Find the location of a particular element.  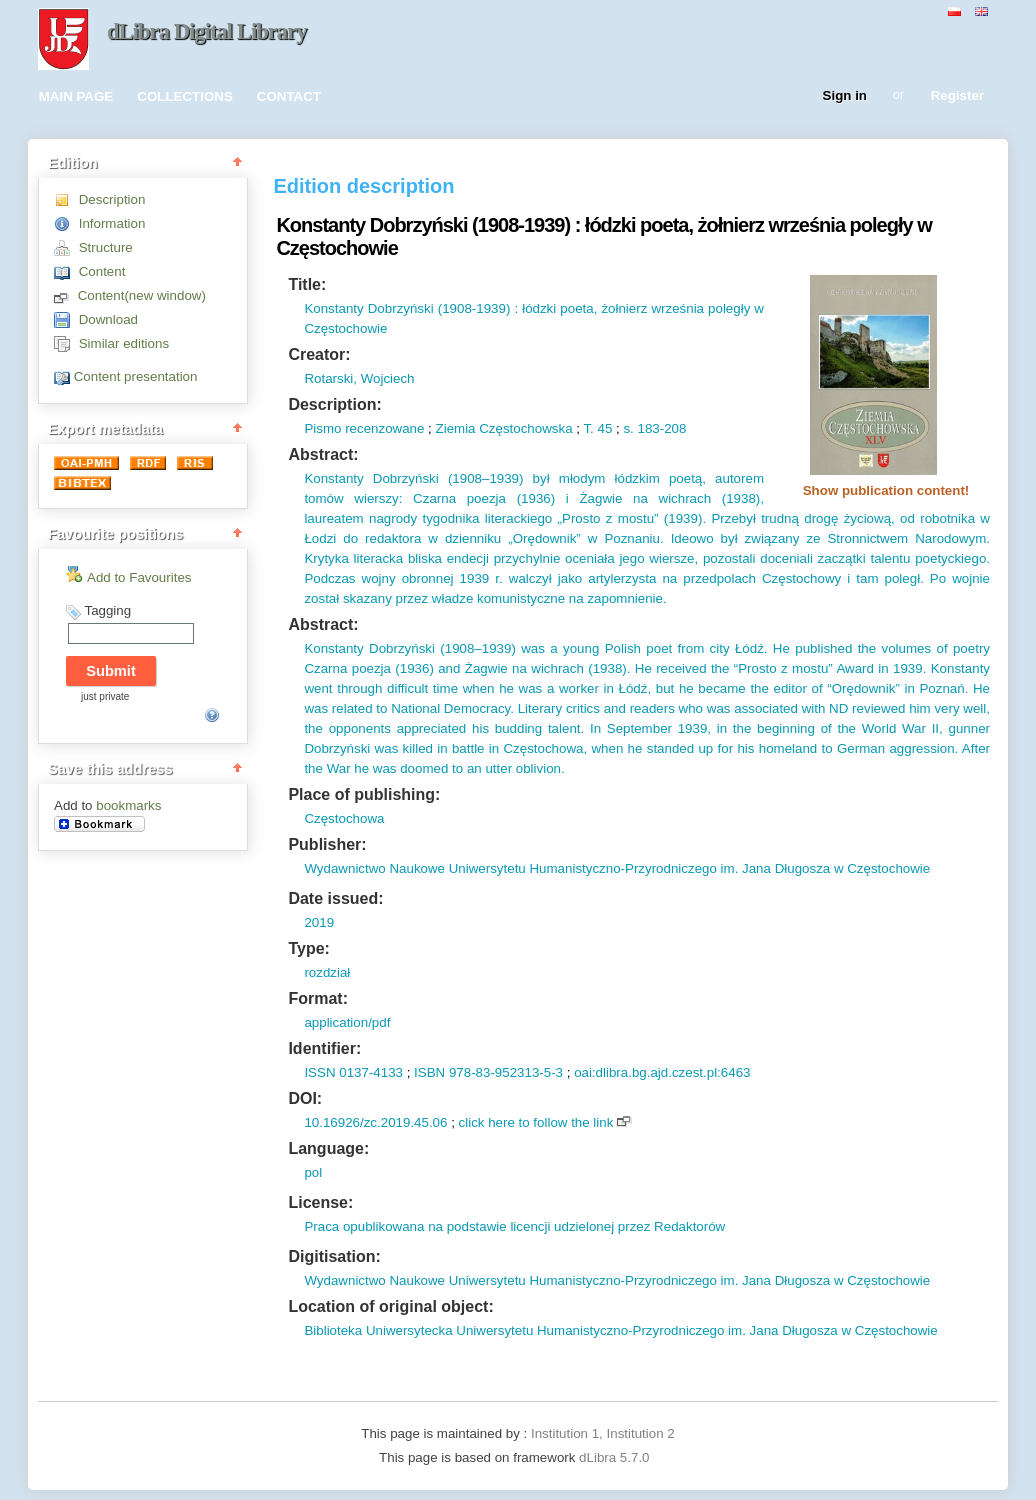

Pismo recenzowane is located at coordinates (364, 428).